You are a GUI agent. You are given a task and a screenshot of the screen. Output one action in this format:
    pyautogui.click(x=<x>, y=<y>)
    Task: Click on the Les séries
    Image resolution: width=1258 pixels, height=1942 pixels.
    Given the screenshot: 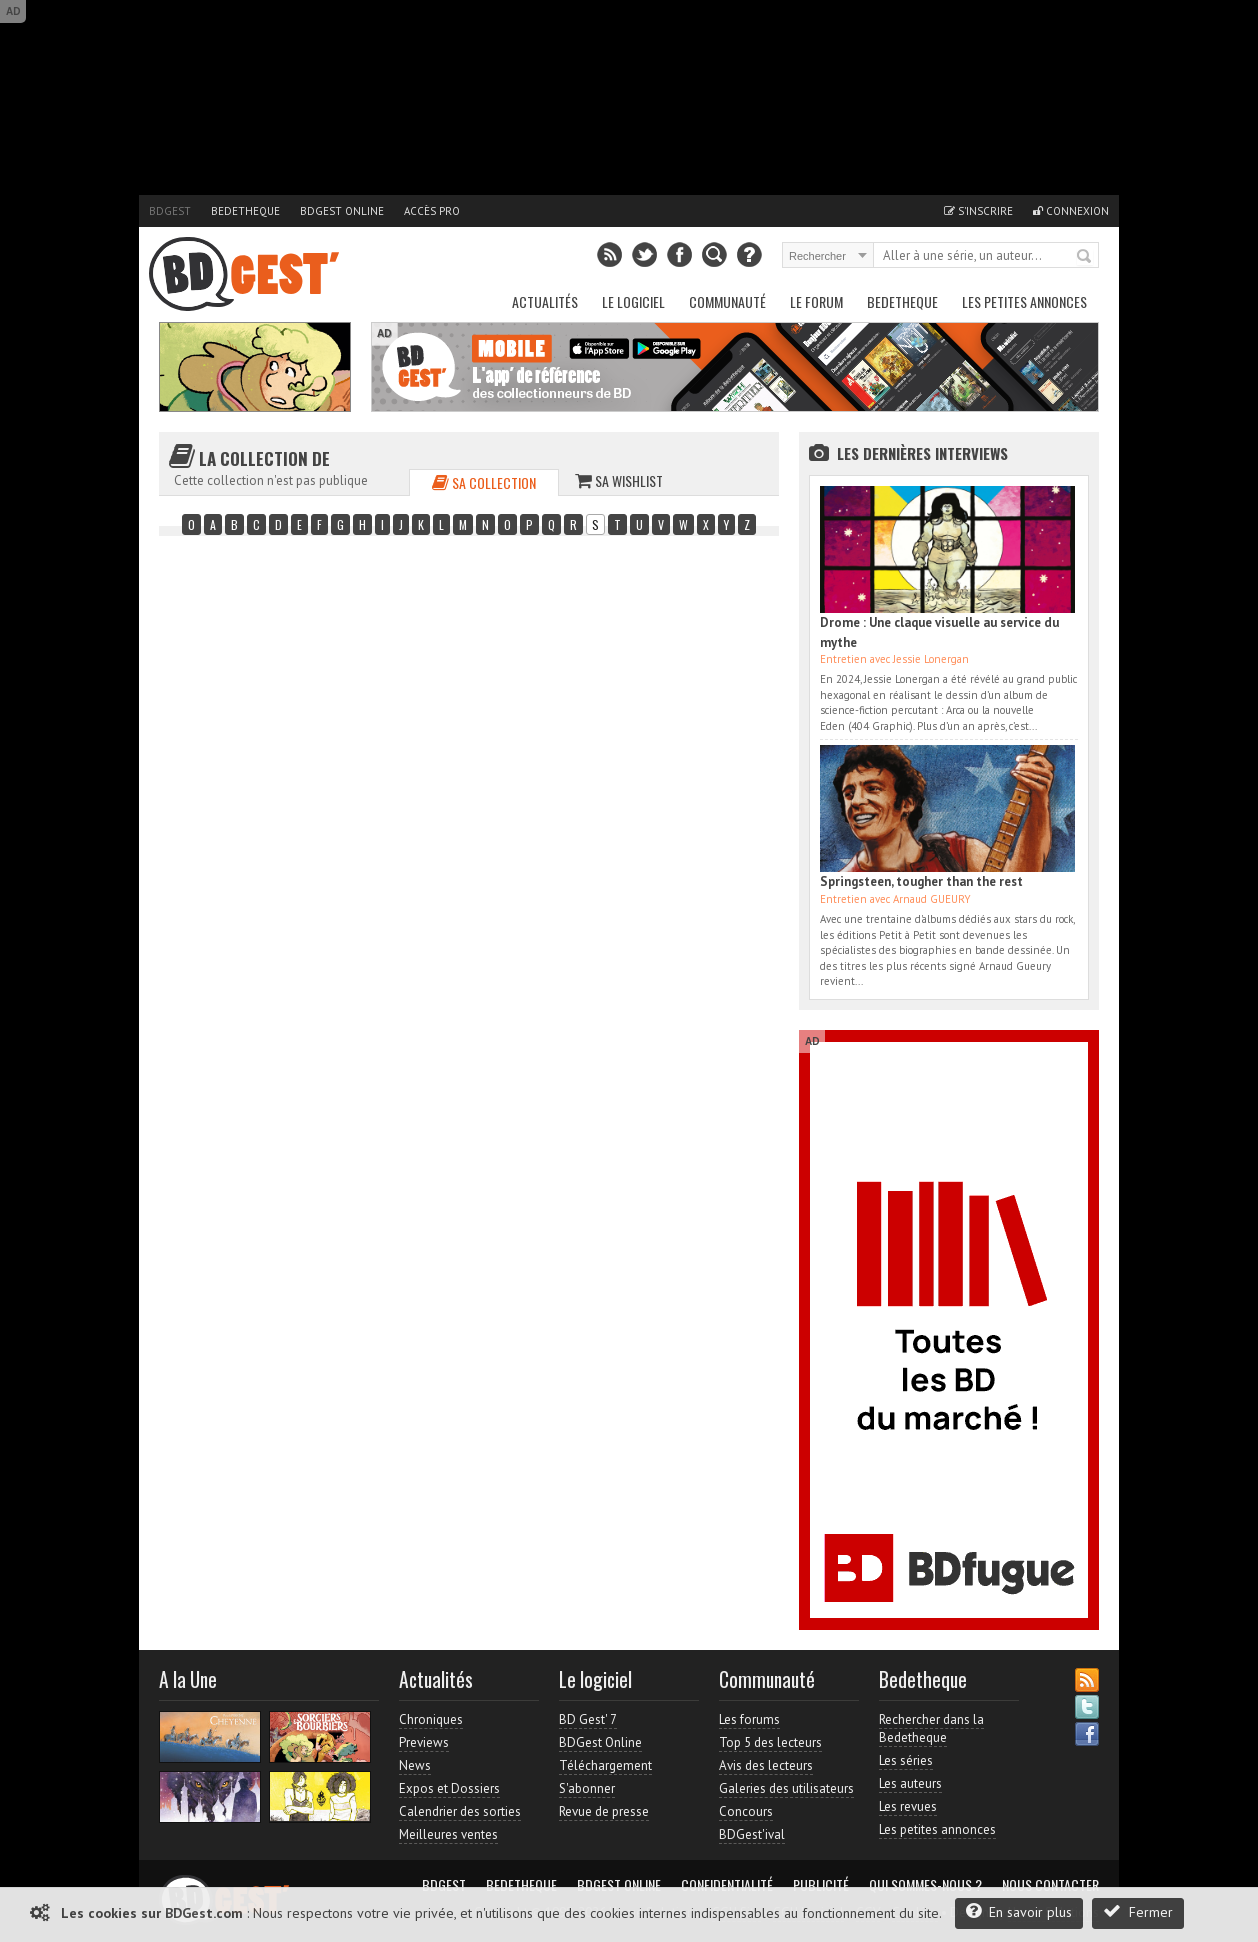 What is the action you would take?
    pyautogui.click(x=906, y=1760)
    